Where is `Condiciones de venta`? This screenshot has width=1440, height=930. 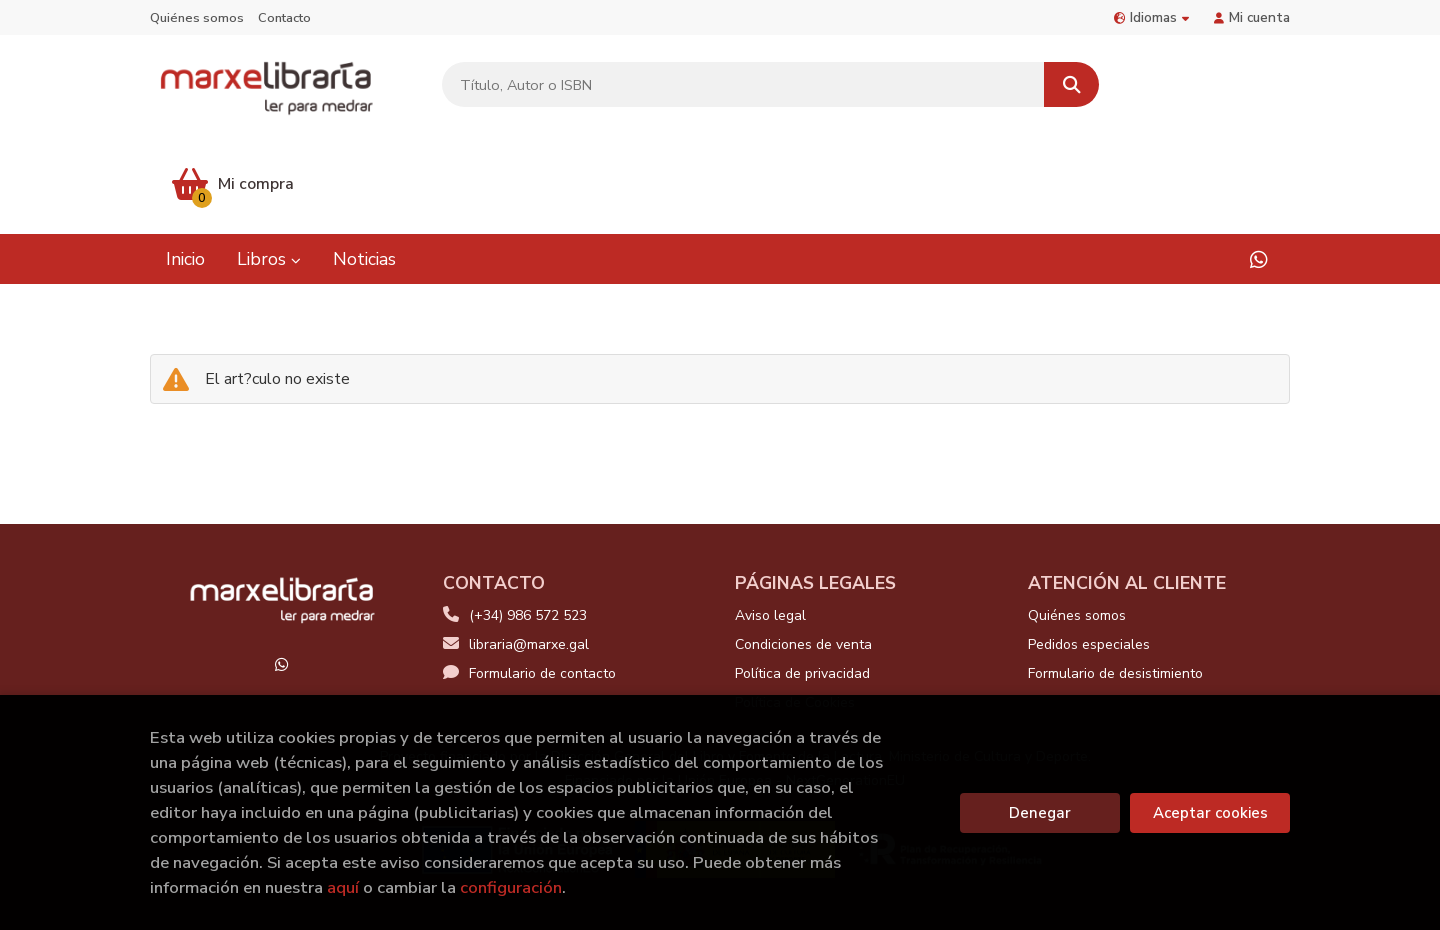 Condiciones de venta is located at coordinates (803, 546).